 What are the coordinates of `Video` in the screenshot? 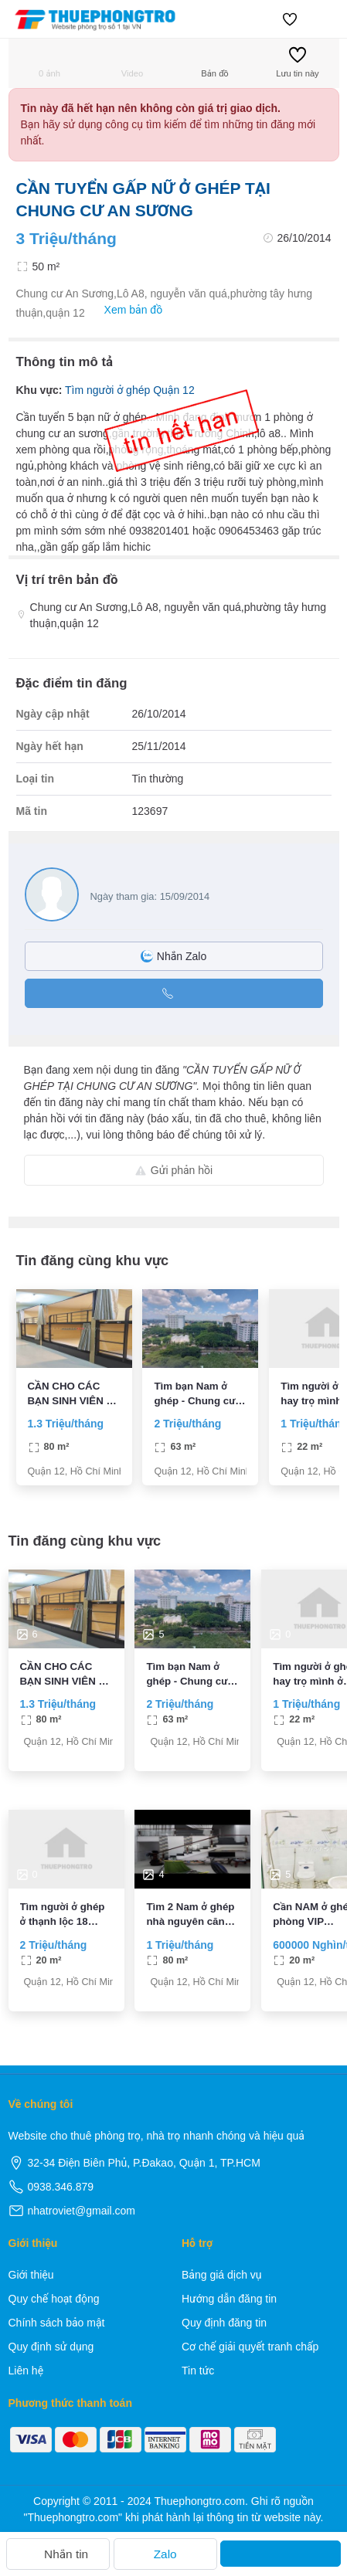 It's located at (132, 62).